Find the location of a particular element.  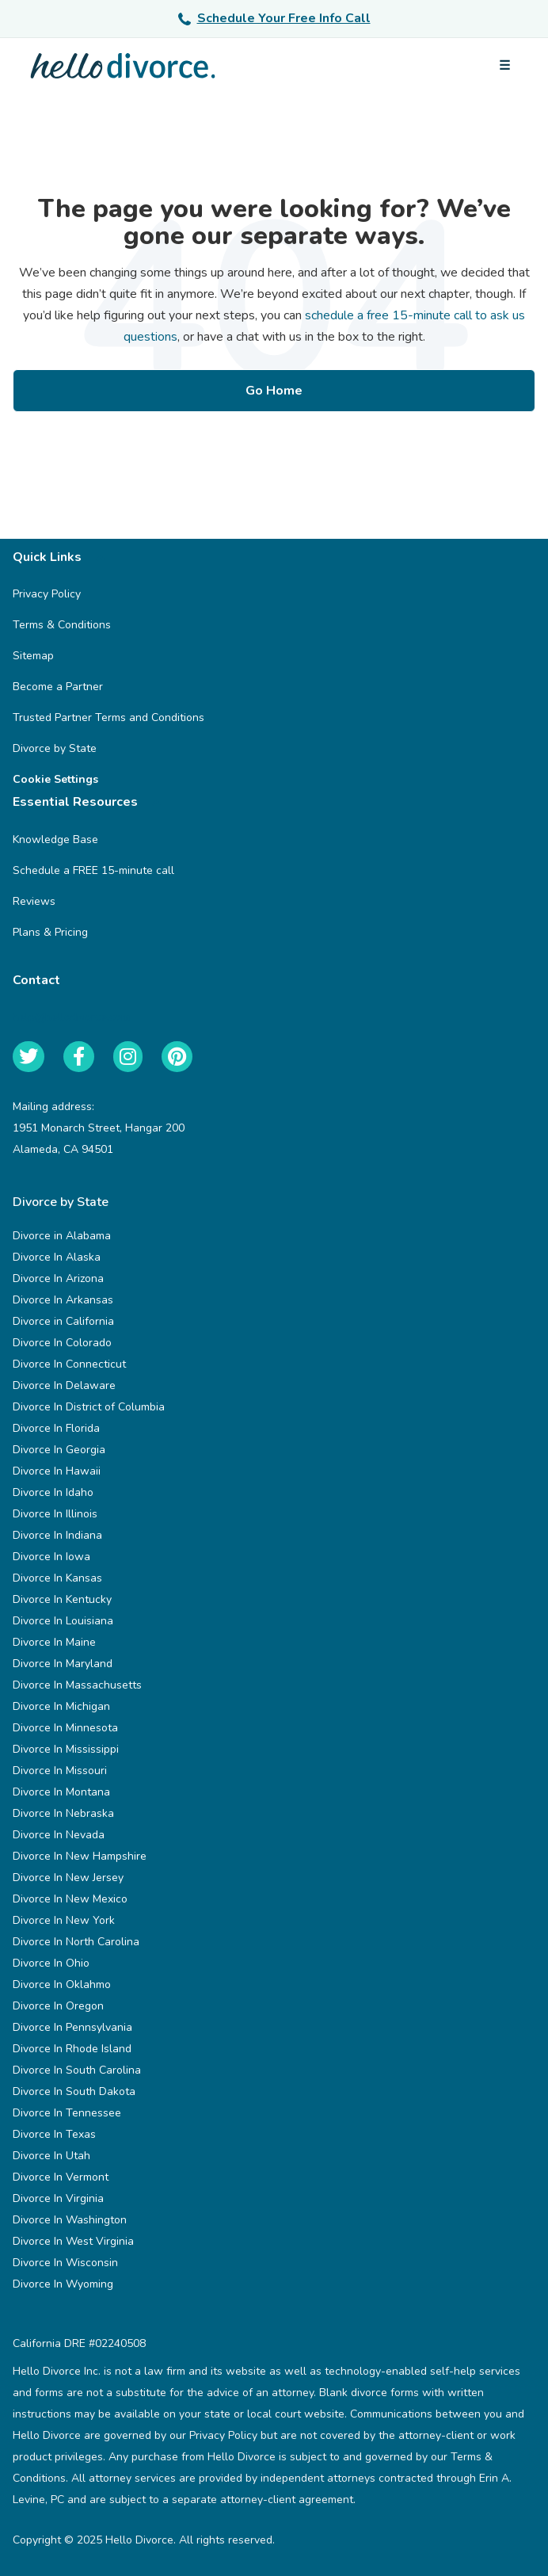

Schedule a FREE 15-minute call is located at coordinates (93, 870).